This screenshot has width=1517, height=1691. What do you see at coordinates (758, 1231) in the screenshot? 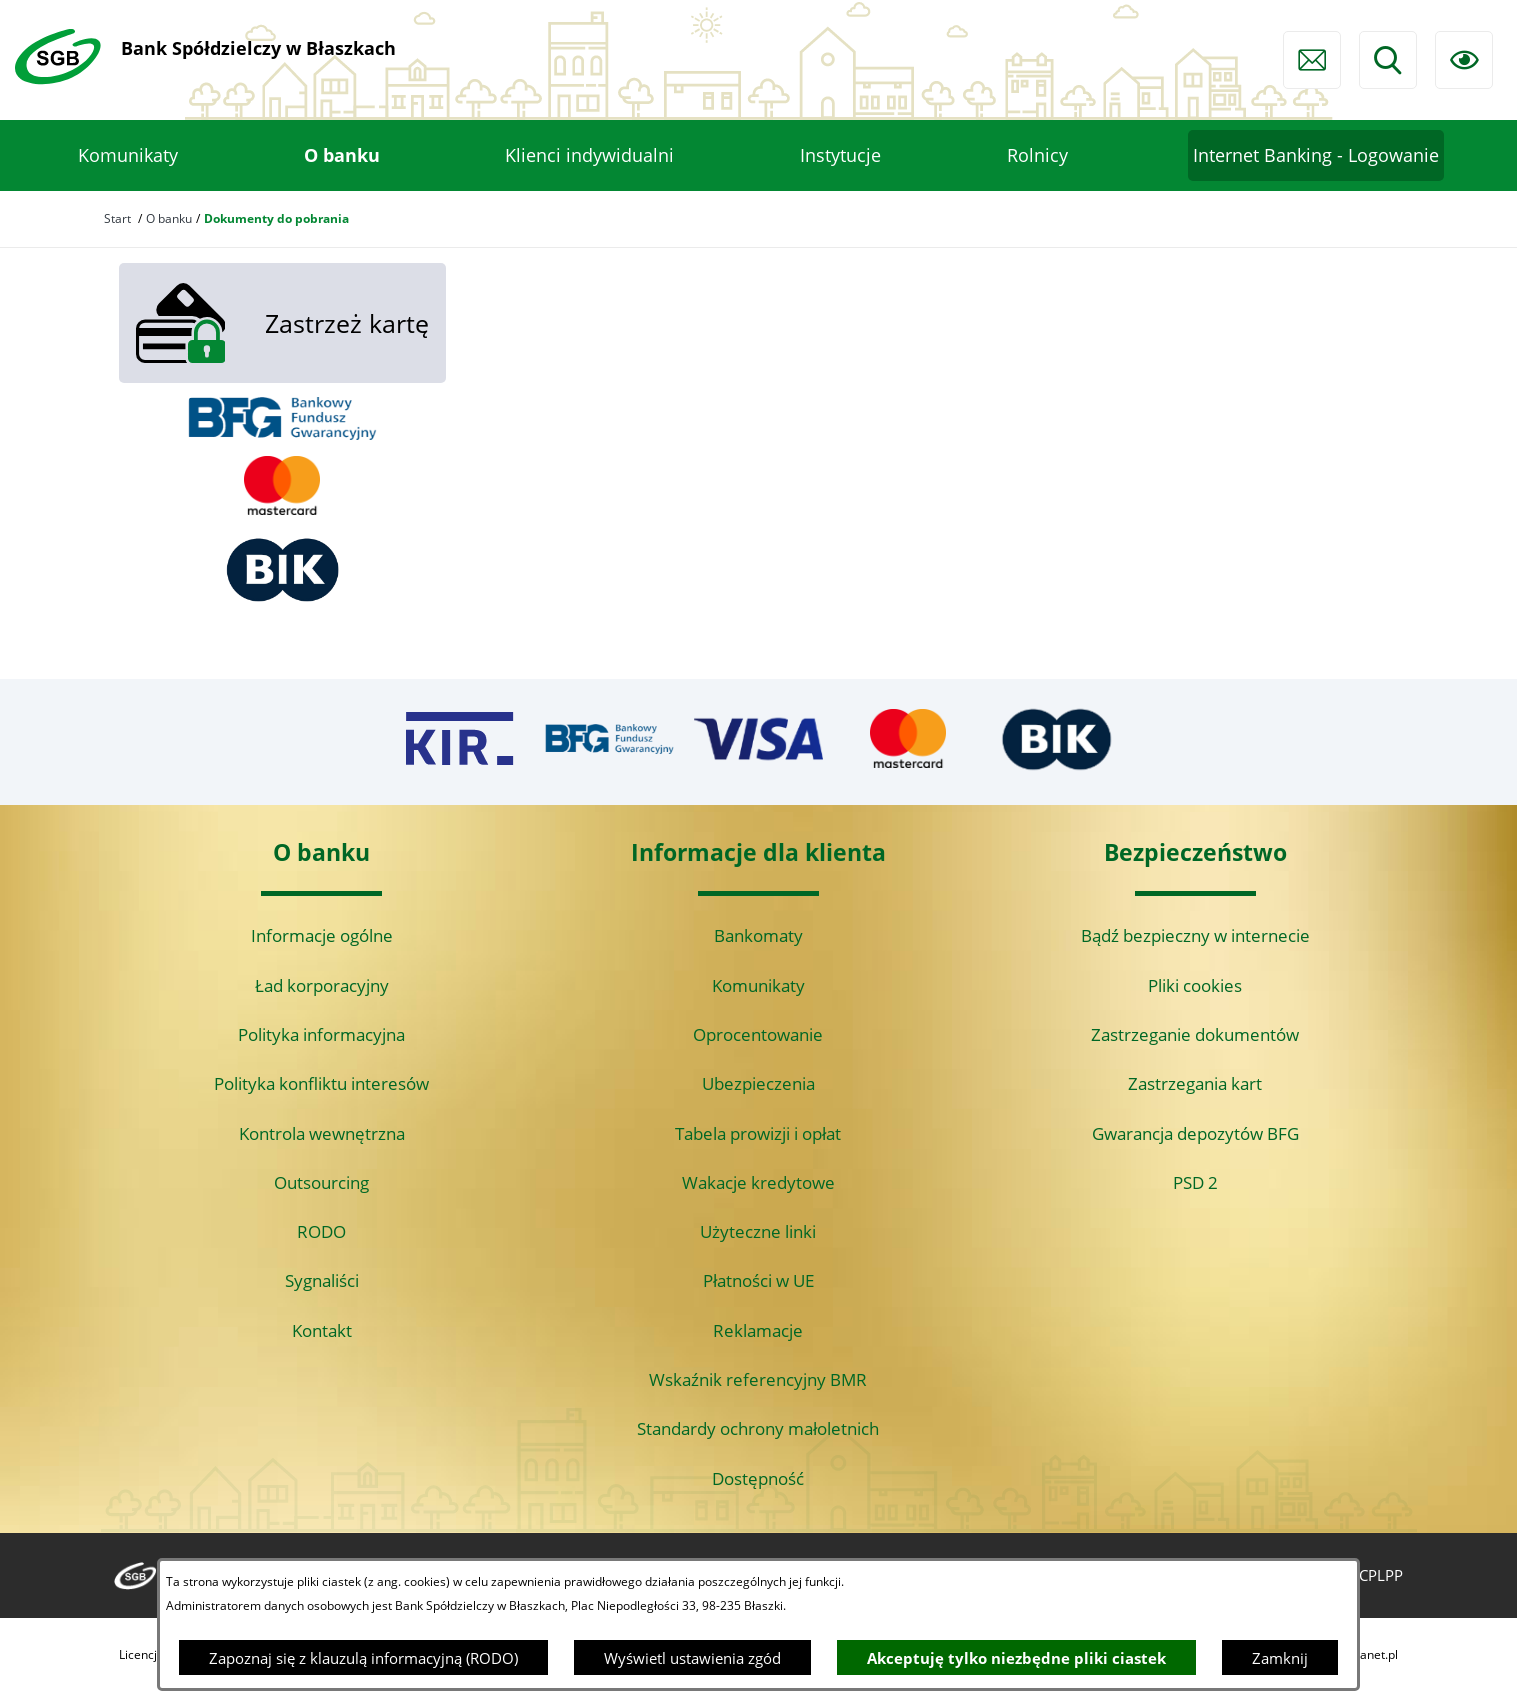
I see `Użyteczne linki` at bounding box center [758, 1231].